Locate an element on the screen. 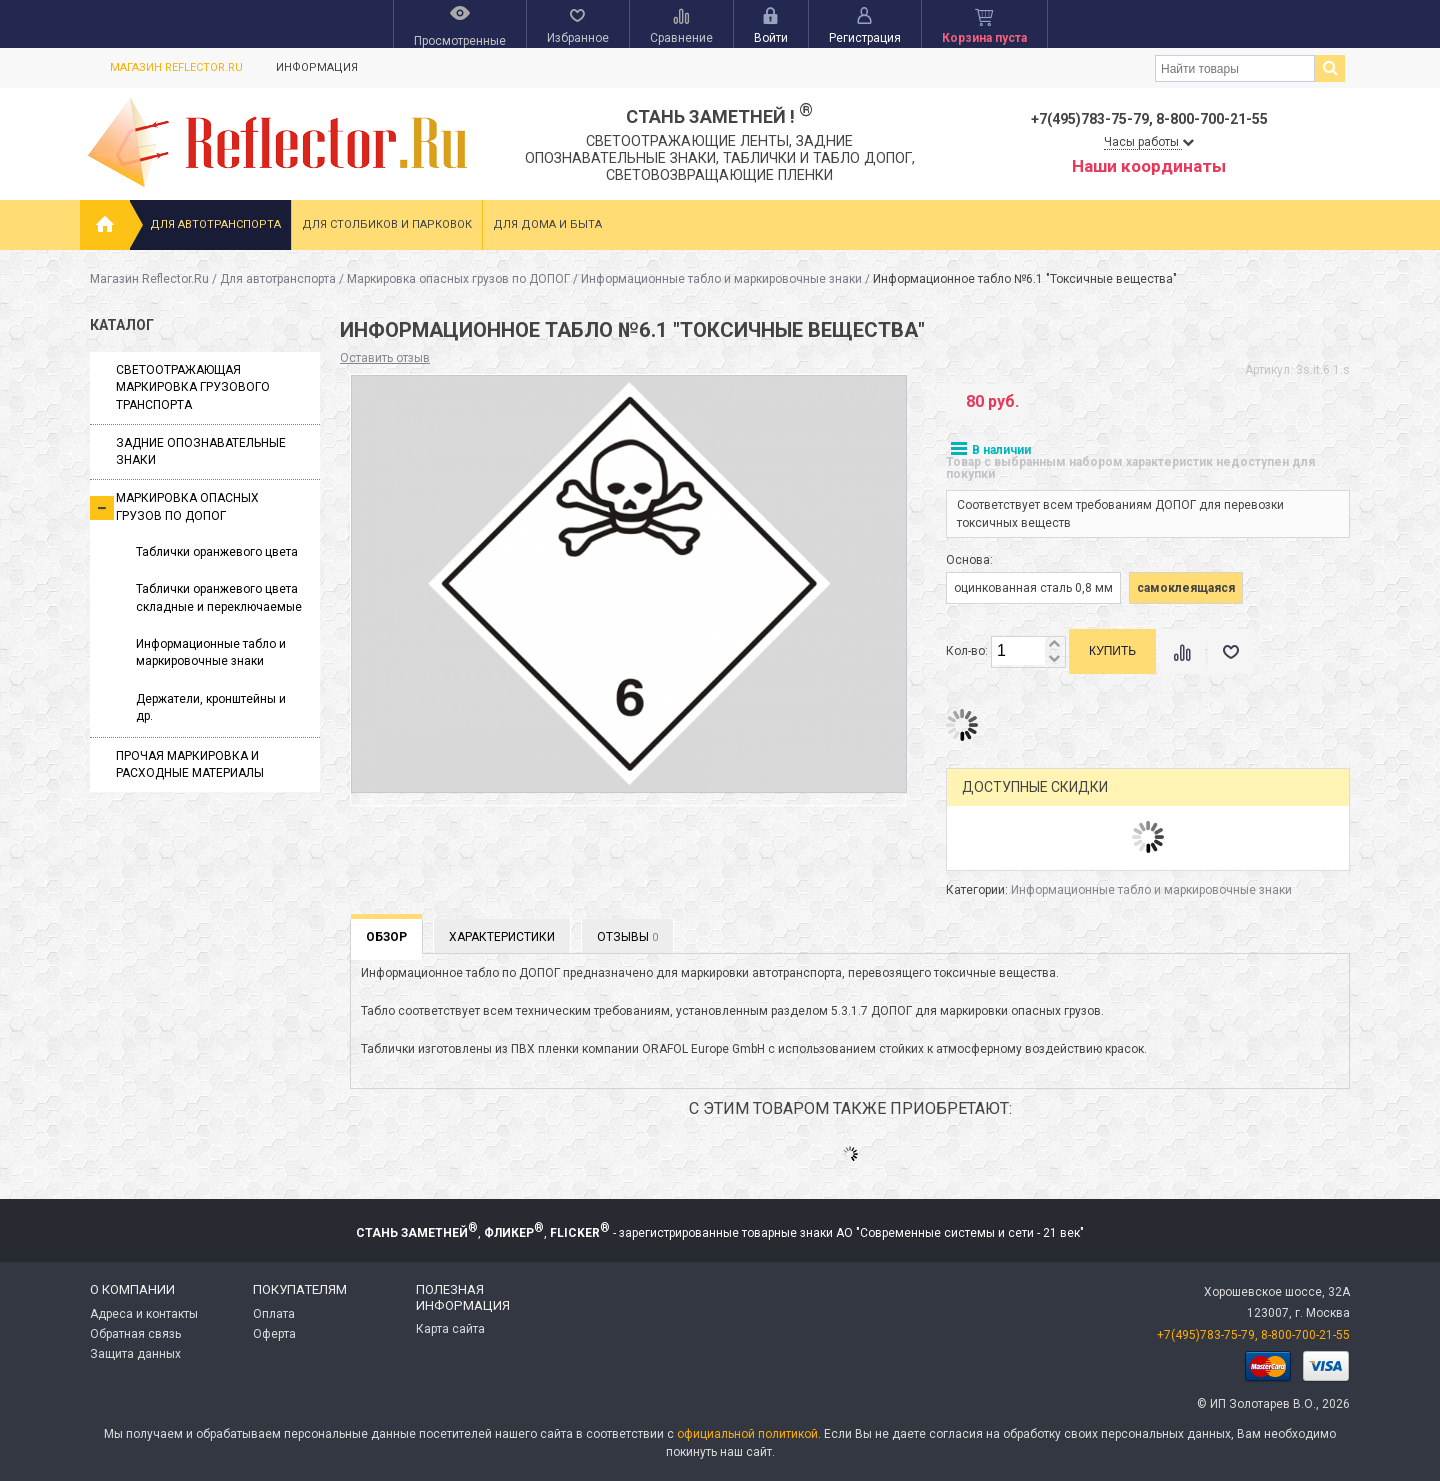 The height and width of the screenshot is (1481, 1440). Маркировка опасных грузов по ДОПОГ is located at coordinates (458, 279).